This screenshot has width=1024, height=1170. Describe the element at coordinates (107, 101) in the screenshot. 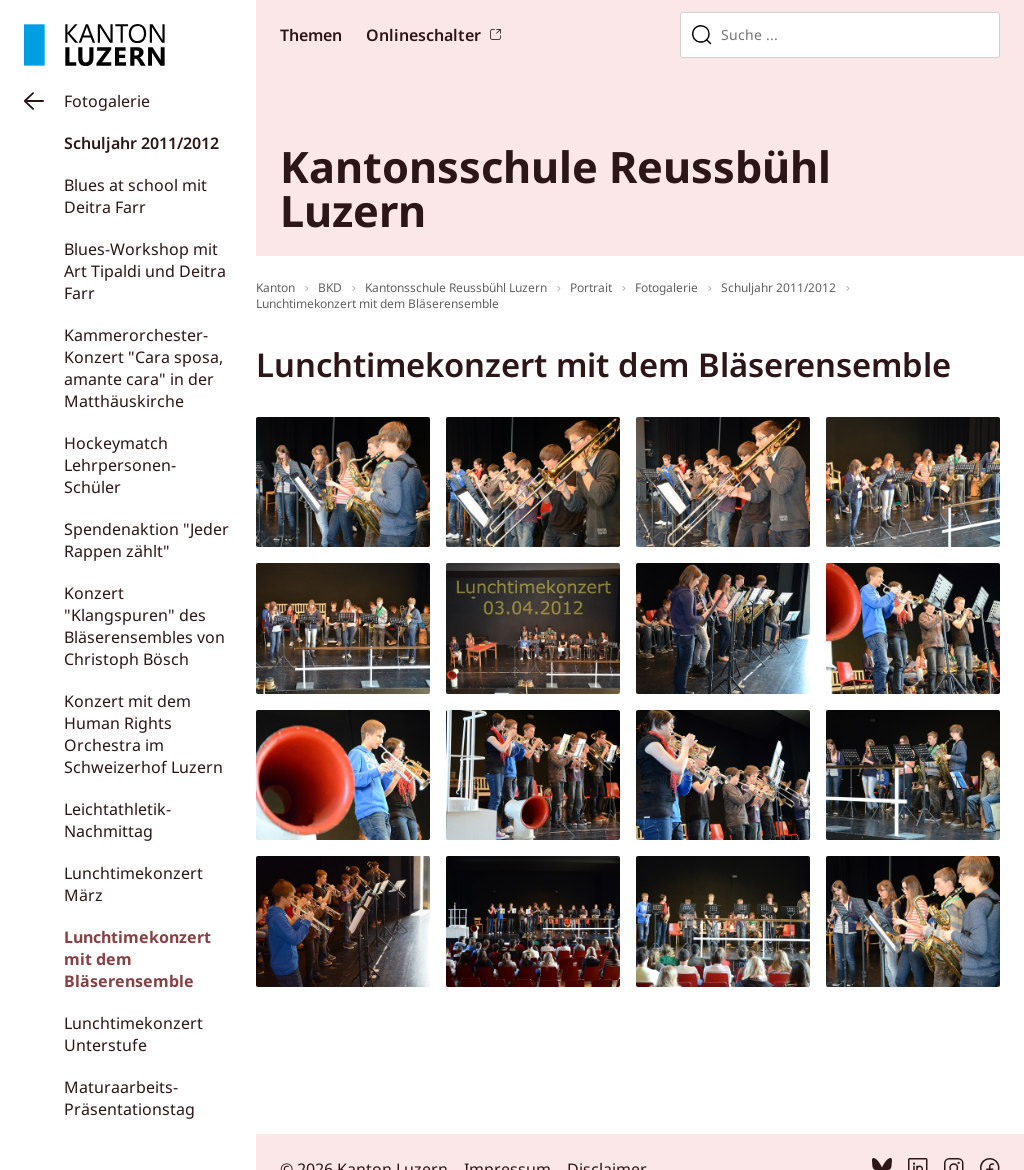

I see `Fotogalerie` at that location.